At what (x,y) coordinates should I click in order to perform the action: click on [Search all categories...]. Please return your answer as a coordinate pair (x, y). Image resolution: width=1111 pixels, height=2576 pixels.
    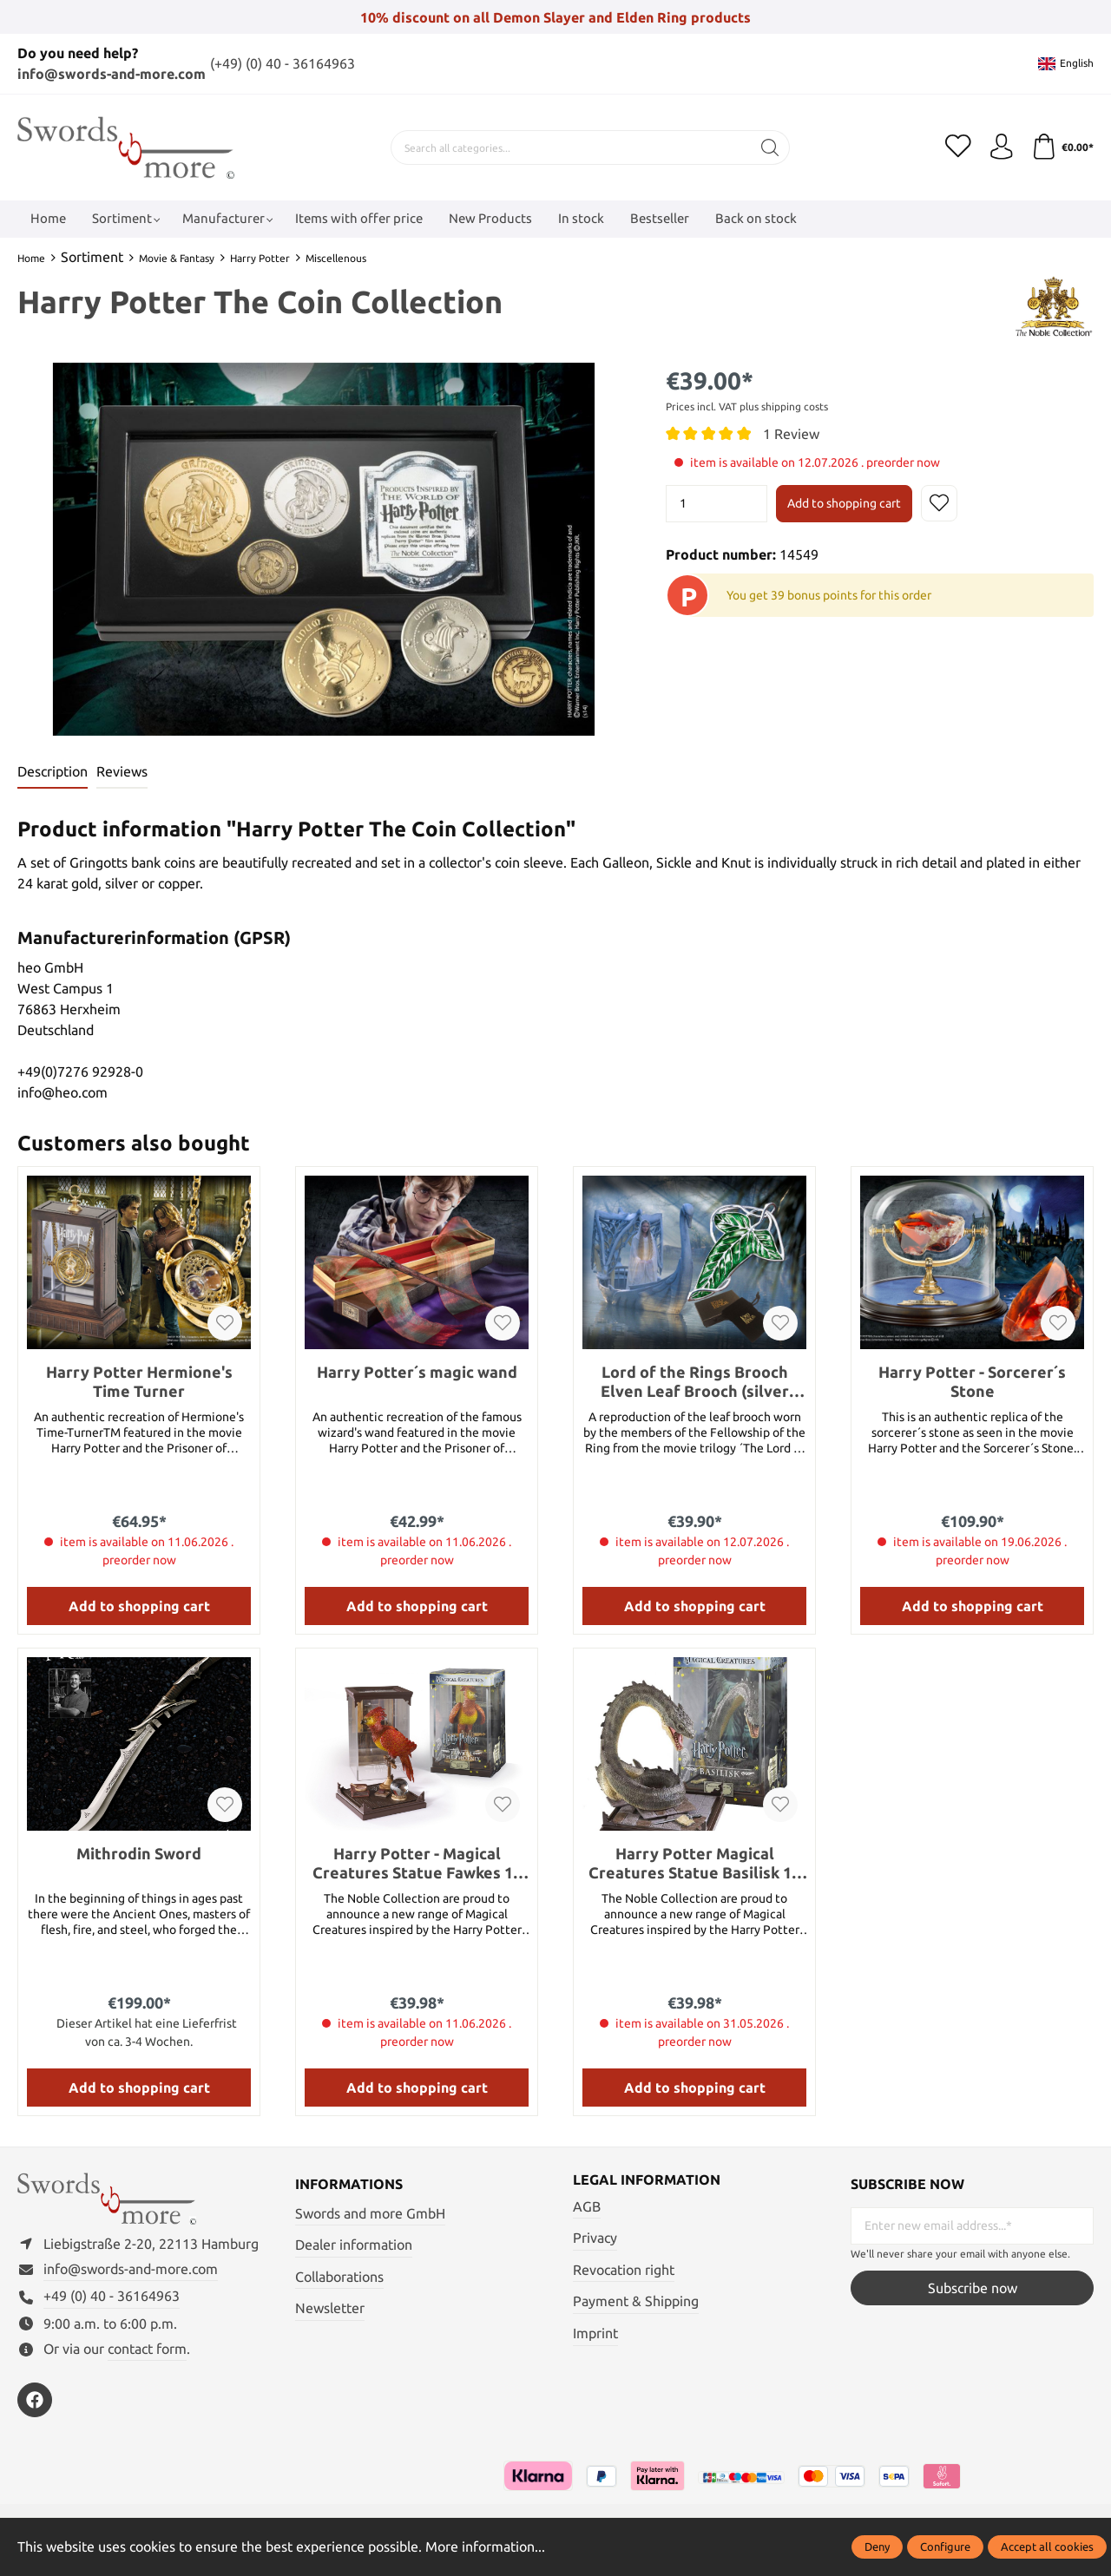
    Looking at the image, I should click on (570, 146).